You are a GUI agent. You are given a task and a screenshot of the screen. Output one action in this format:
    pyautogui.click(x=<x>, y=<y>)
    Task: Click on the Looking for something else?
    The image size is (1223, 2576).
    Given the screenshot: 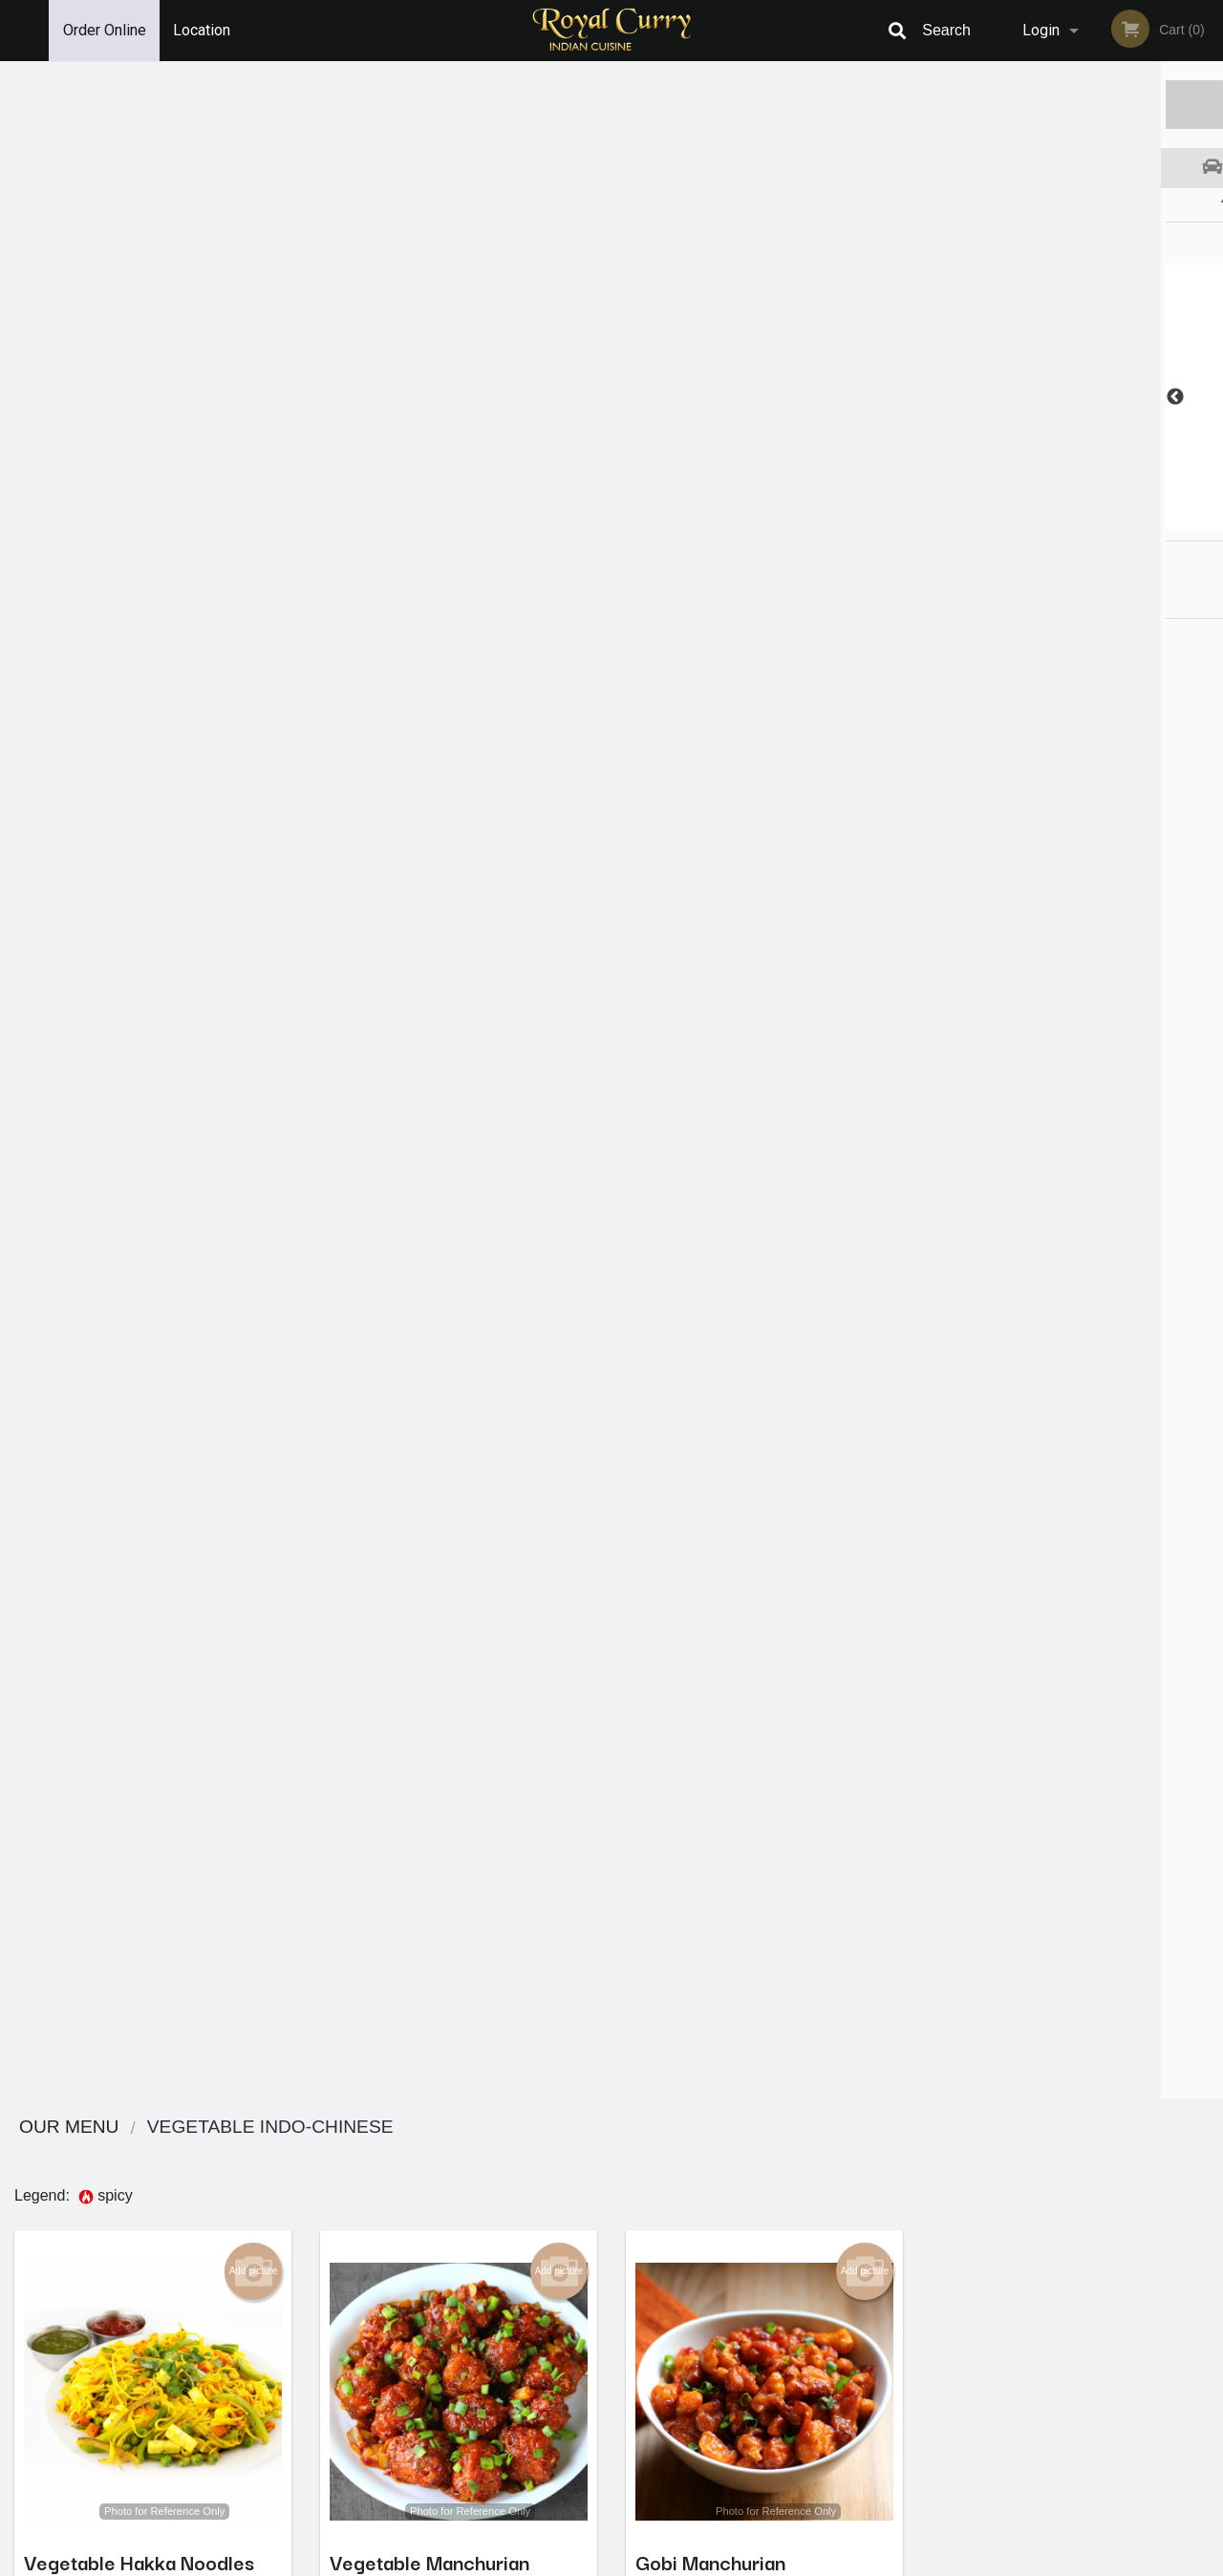 What is the action you would take?
    pyautogui.click(x=459, y=2211)
    